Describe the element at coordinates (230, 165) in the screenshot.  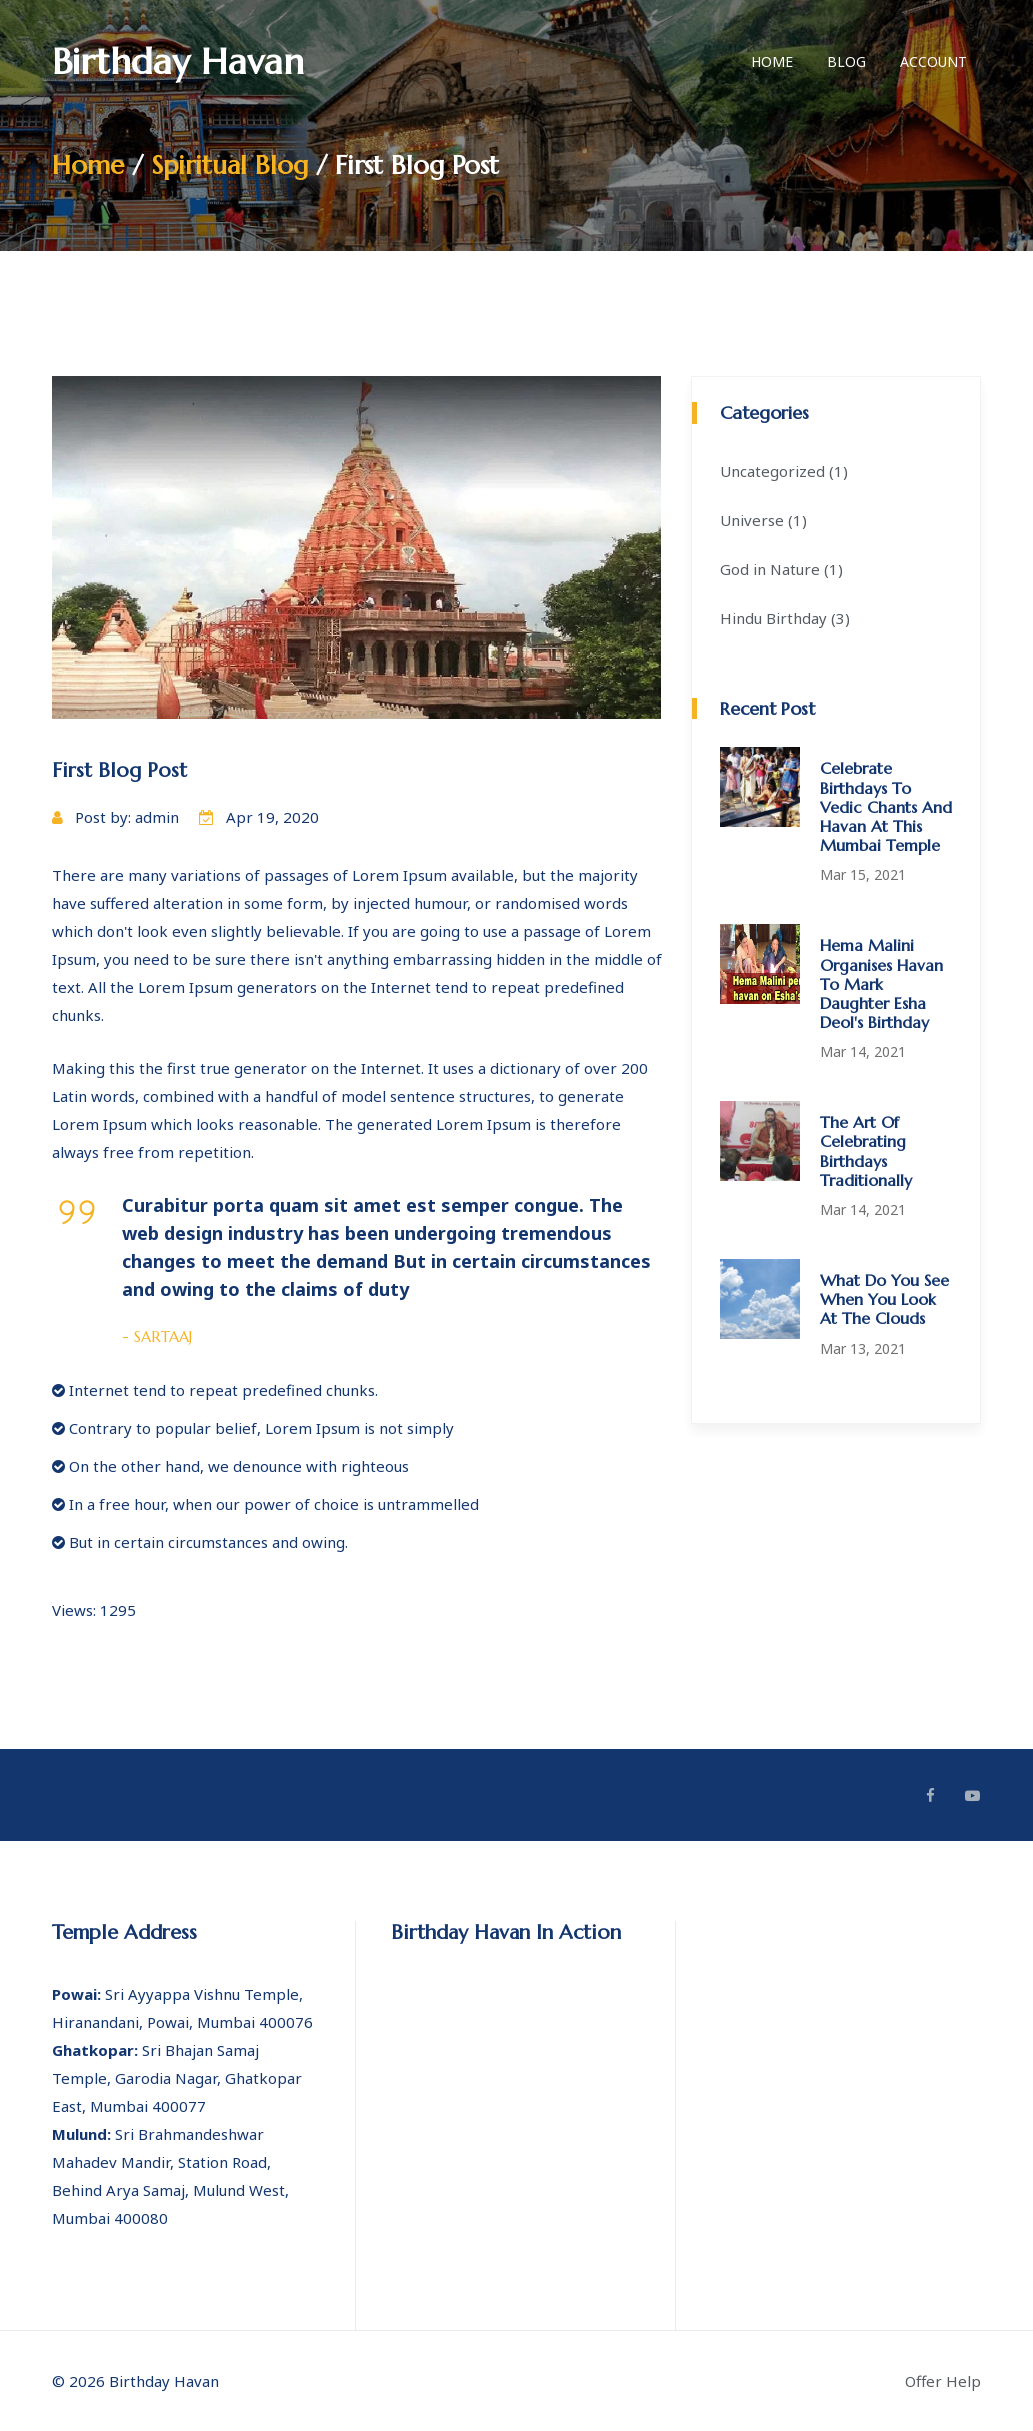
I see `Spiritual Blog` at that location.